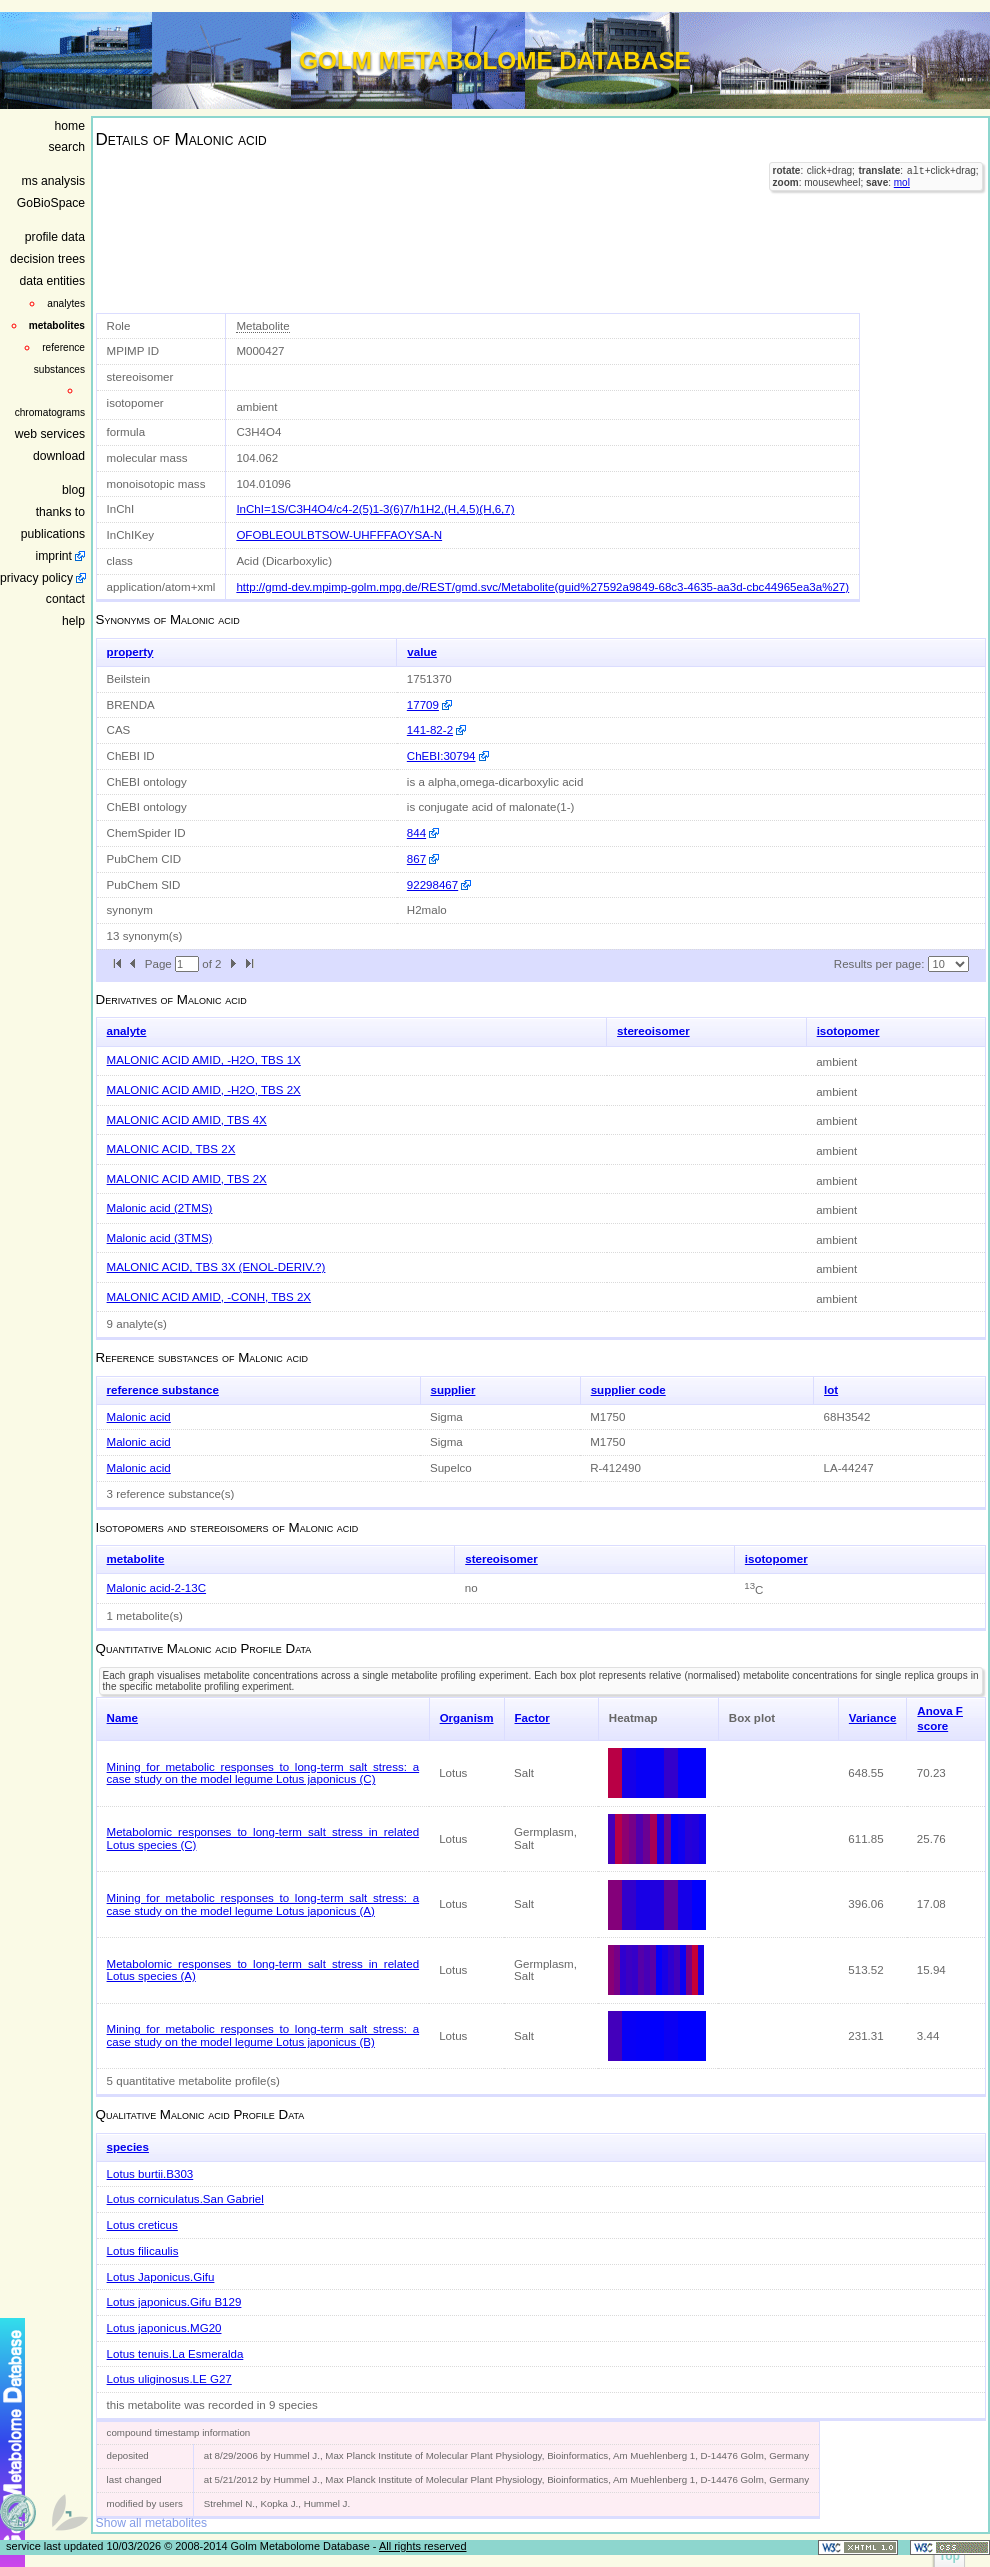 This screenshot has width=990, height=2567. I want to click on analytes, so click(66, 303).